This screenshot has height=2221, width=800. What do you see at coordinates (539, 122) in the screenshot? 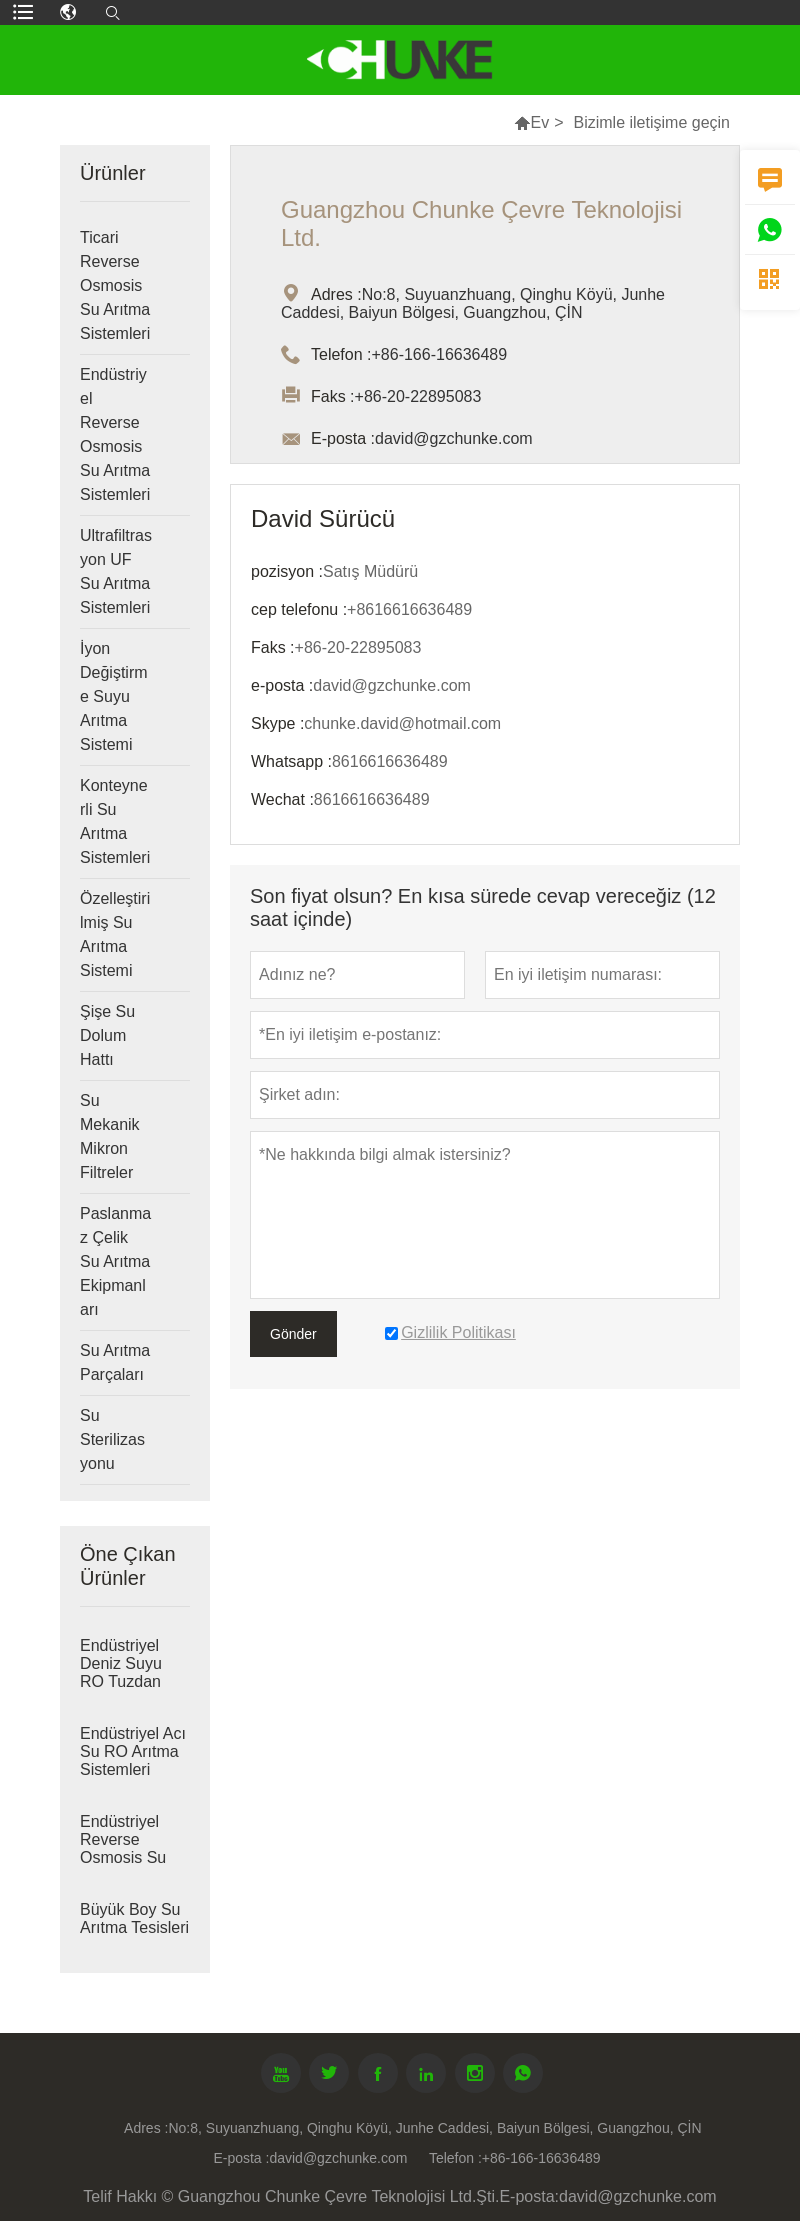
I see `Ev` at bounding box center [539, 122].